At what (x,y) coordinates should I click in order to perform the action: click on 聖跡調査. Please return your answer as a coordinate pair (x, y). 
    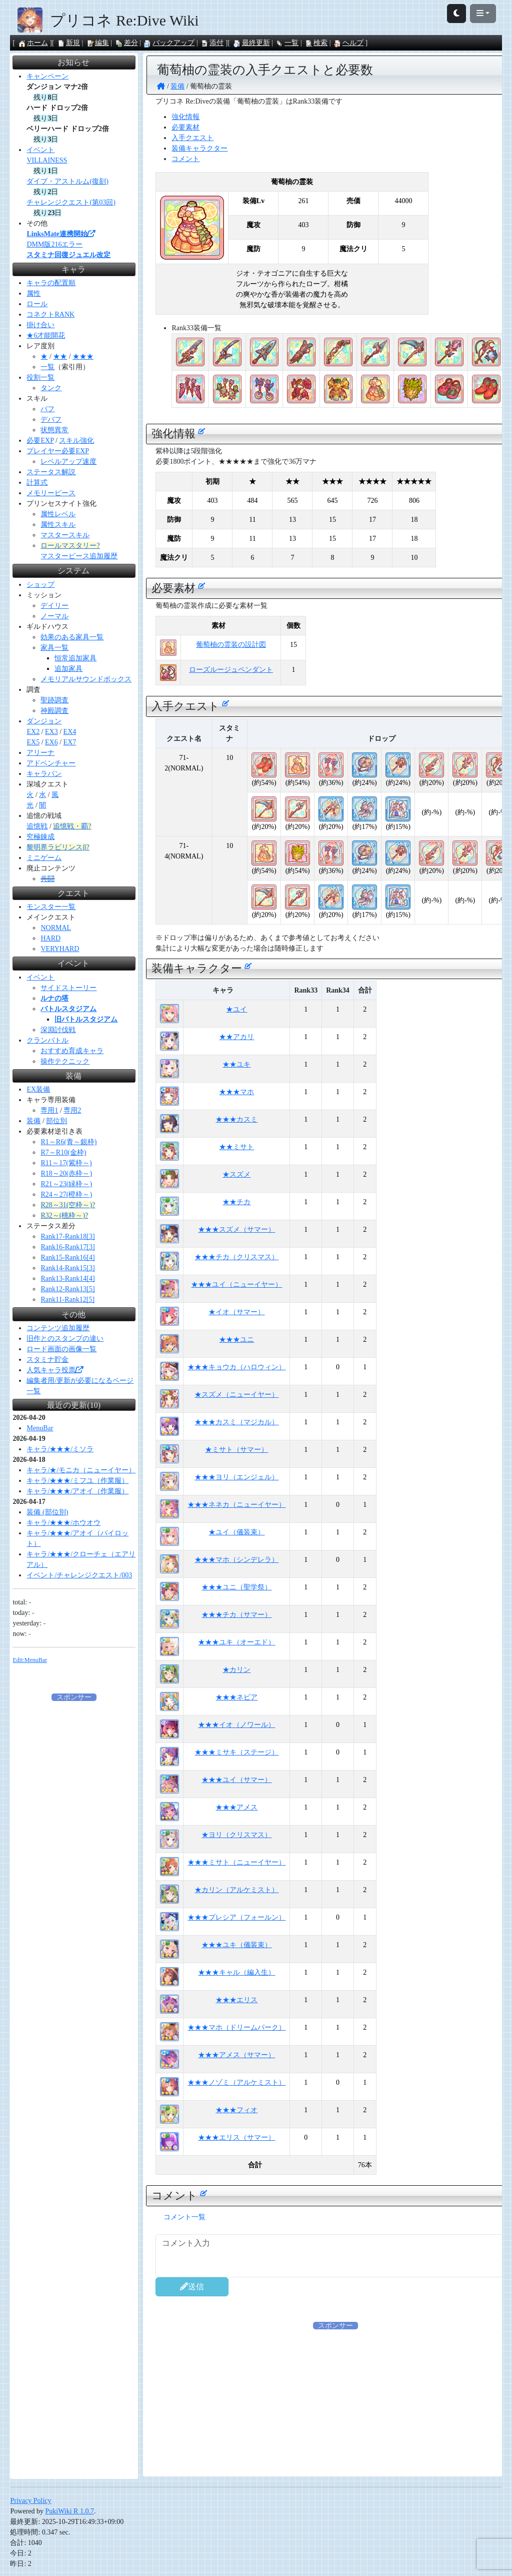
    Looking at the image, I should click on (54, 700).